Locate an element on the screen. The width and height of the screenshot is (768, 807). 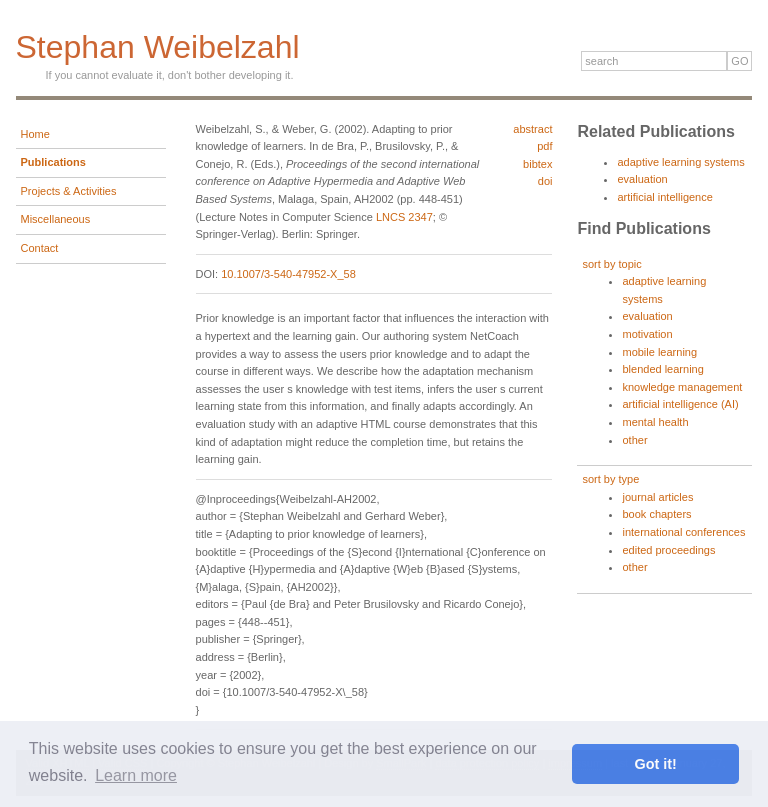
sort by topic is located at coordinates (611, 264).